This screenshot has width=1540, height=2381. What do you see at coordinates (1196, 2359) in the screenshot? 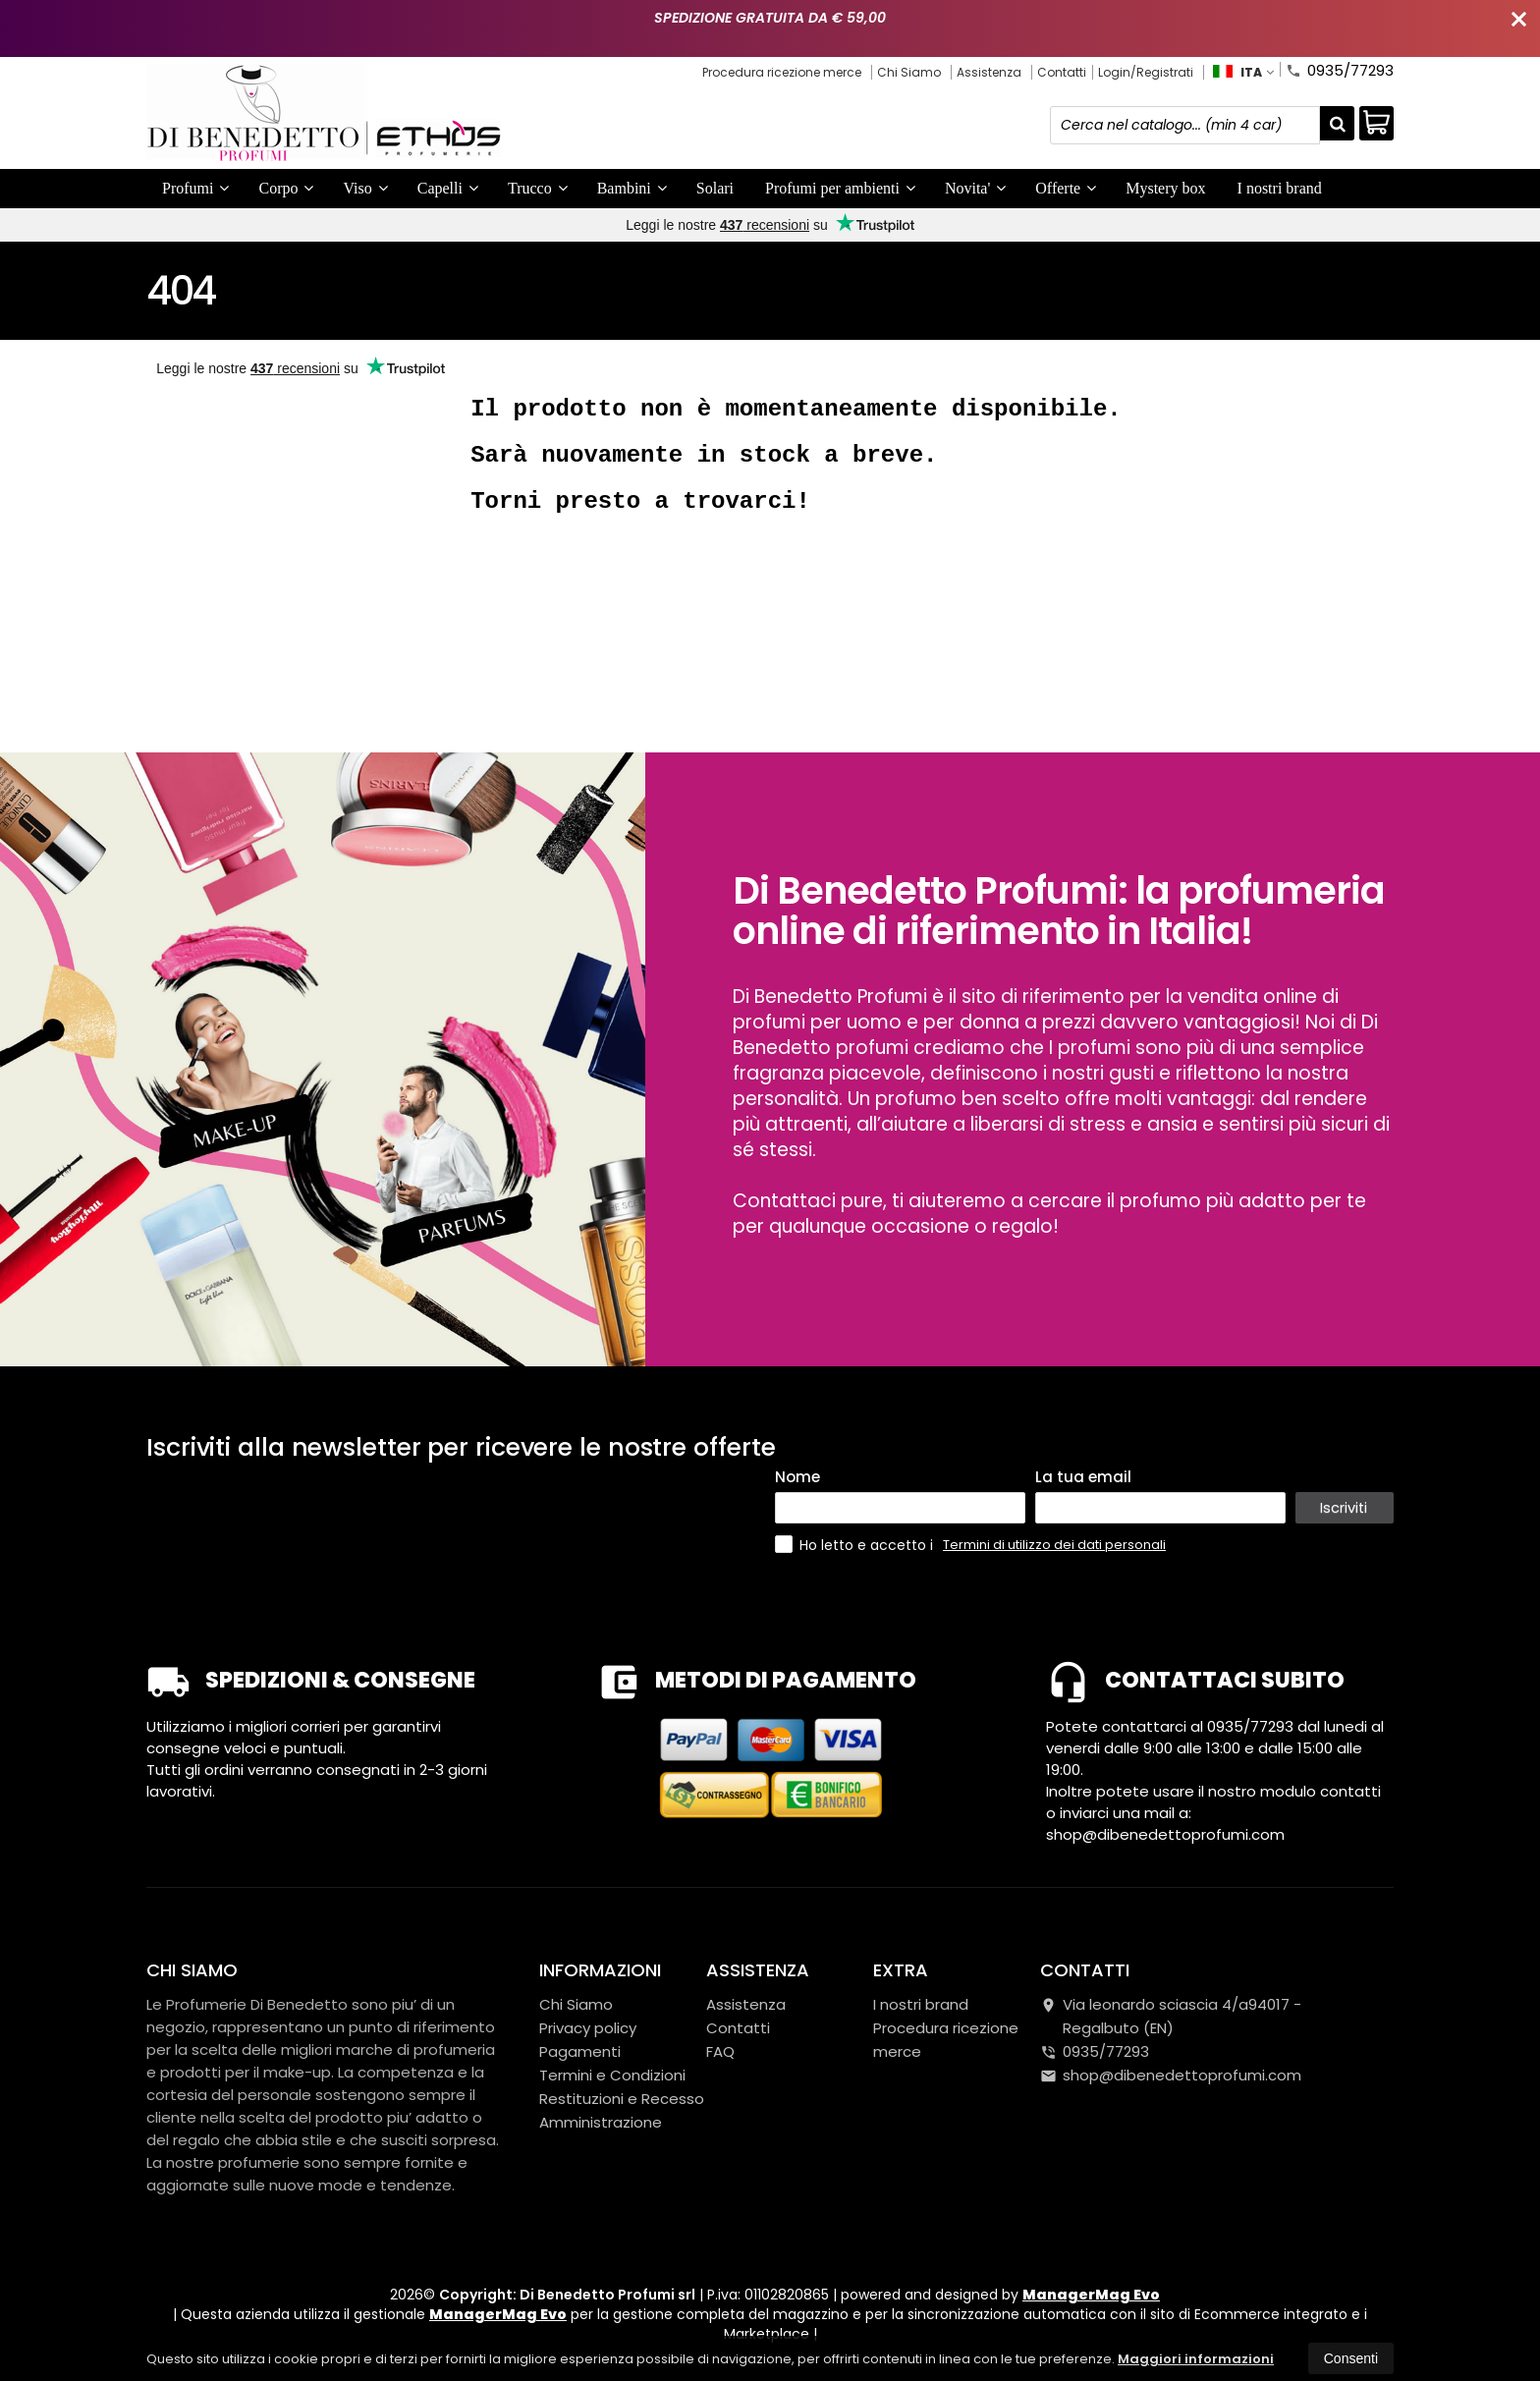
I see `Maggiori informazioni` at bounding box center [1196, 2359].